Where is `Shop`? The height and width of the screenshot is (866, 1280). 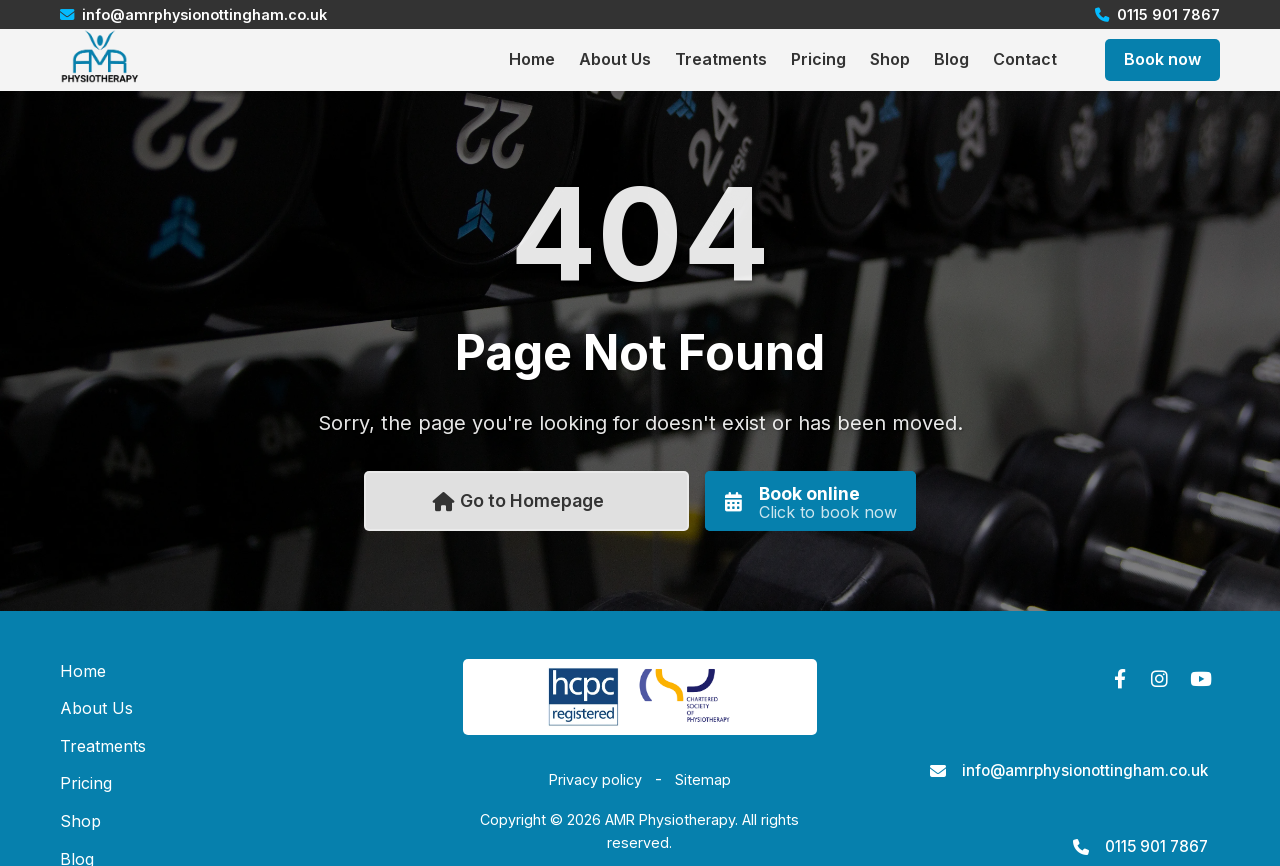 Shop is located at coordinates (890, 59).